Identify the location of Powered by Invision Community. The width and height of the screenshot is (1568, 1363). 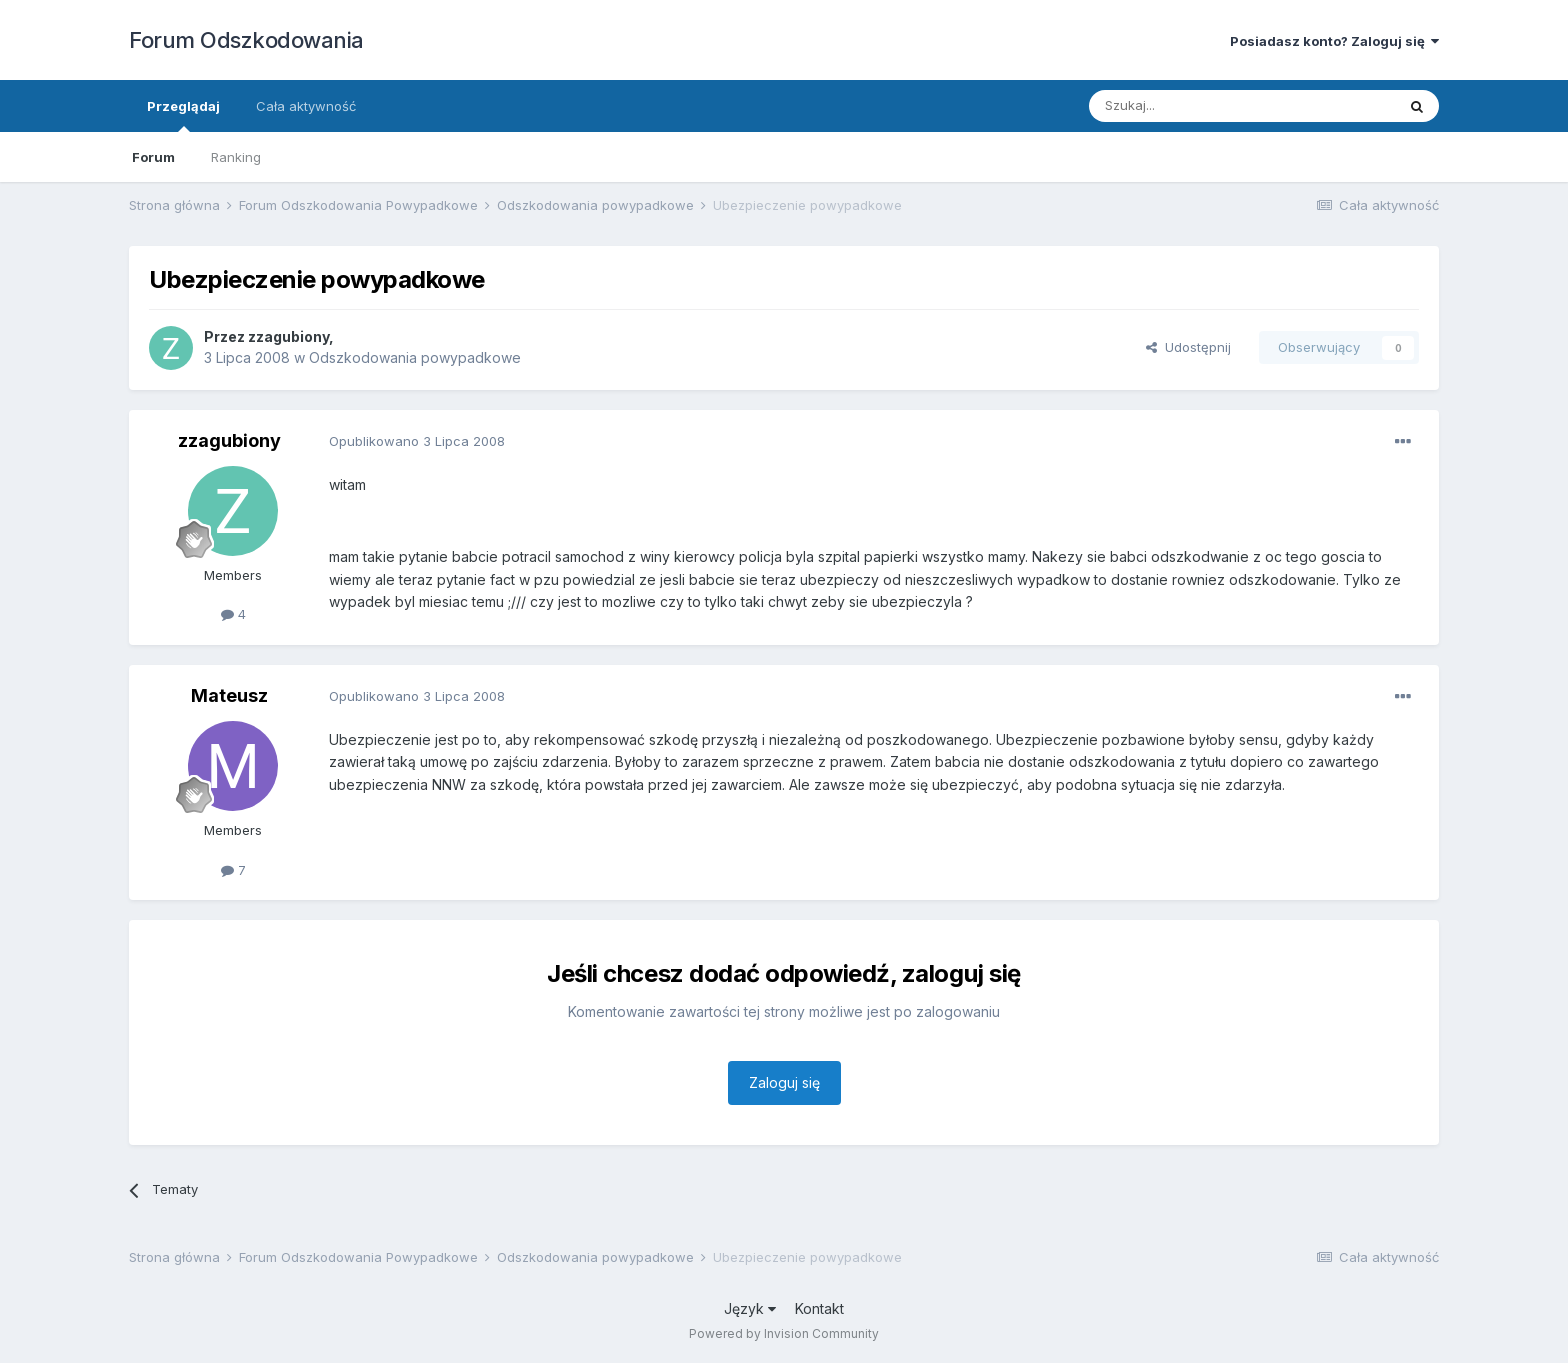
(784, 1333).